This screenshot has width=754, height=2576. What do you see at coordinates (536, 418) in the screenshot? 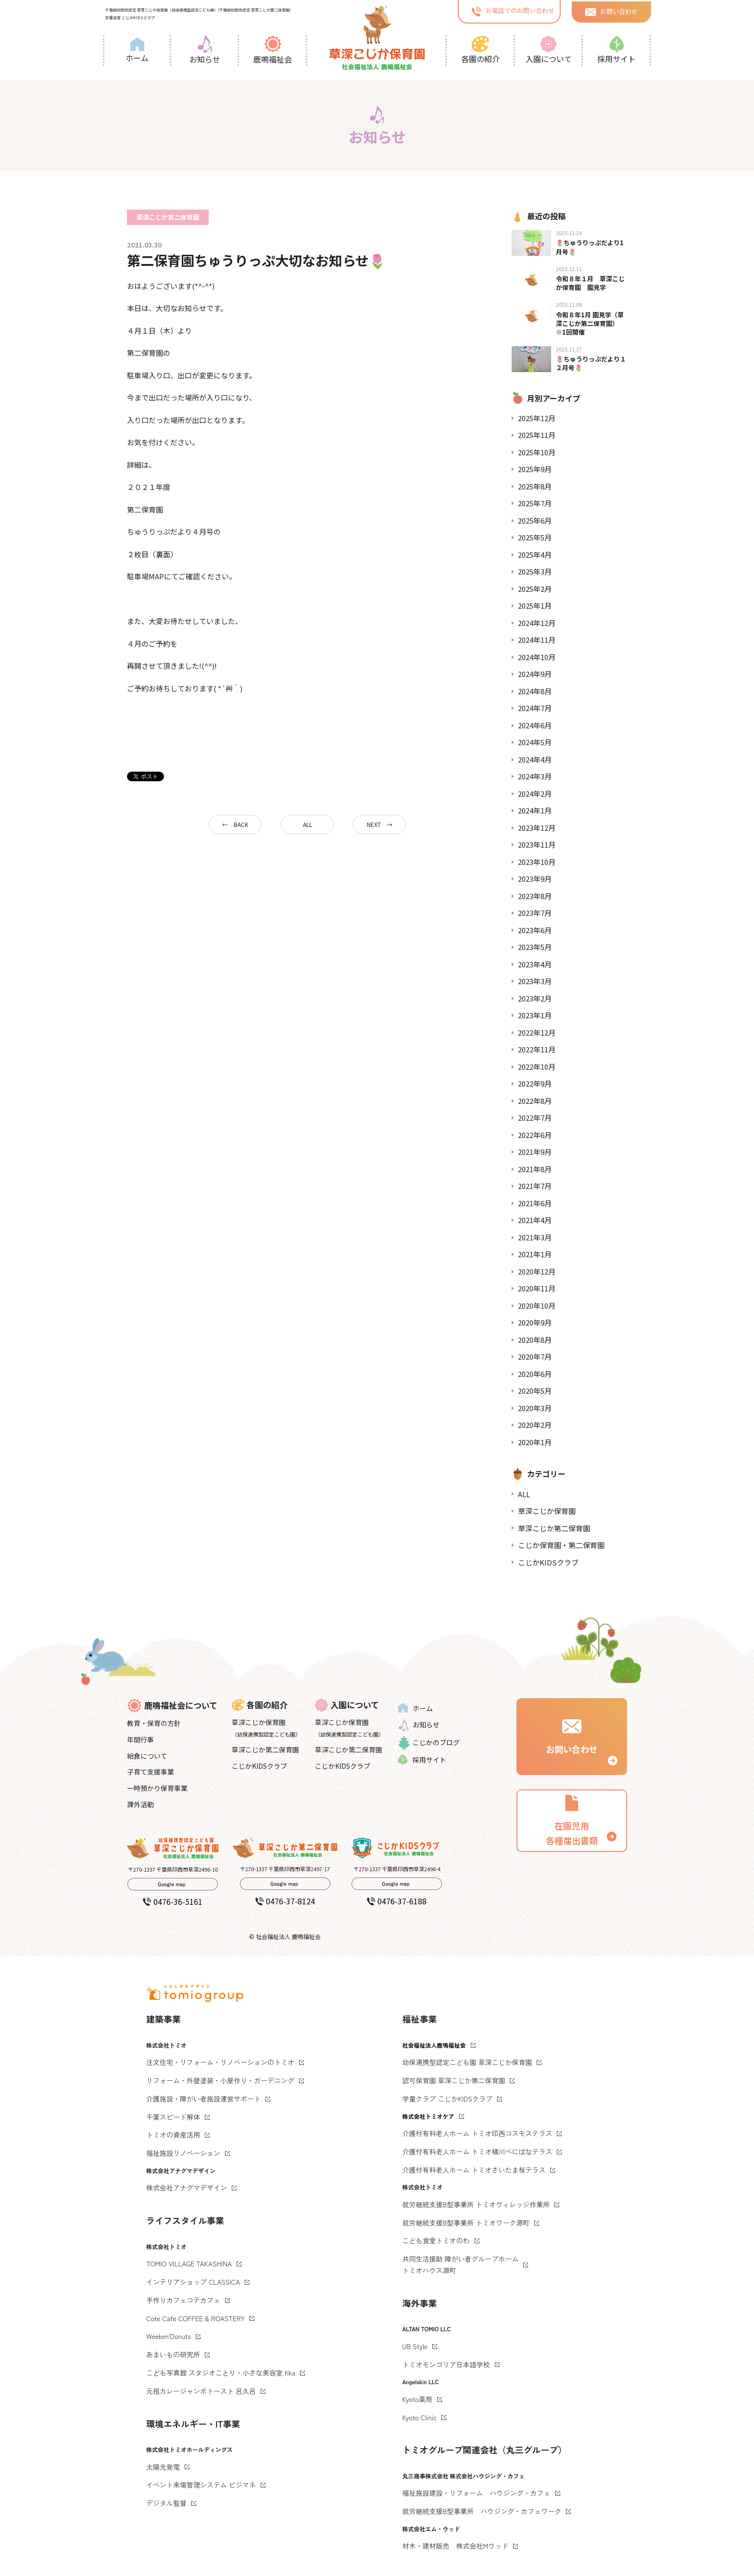
I see `2025年12月` at bounding box center [536, 418].